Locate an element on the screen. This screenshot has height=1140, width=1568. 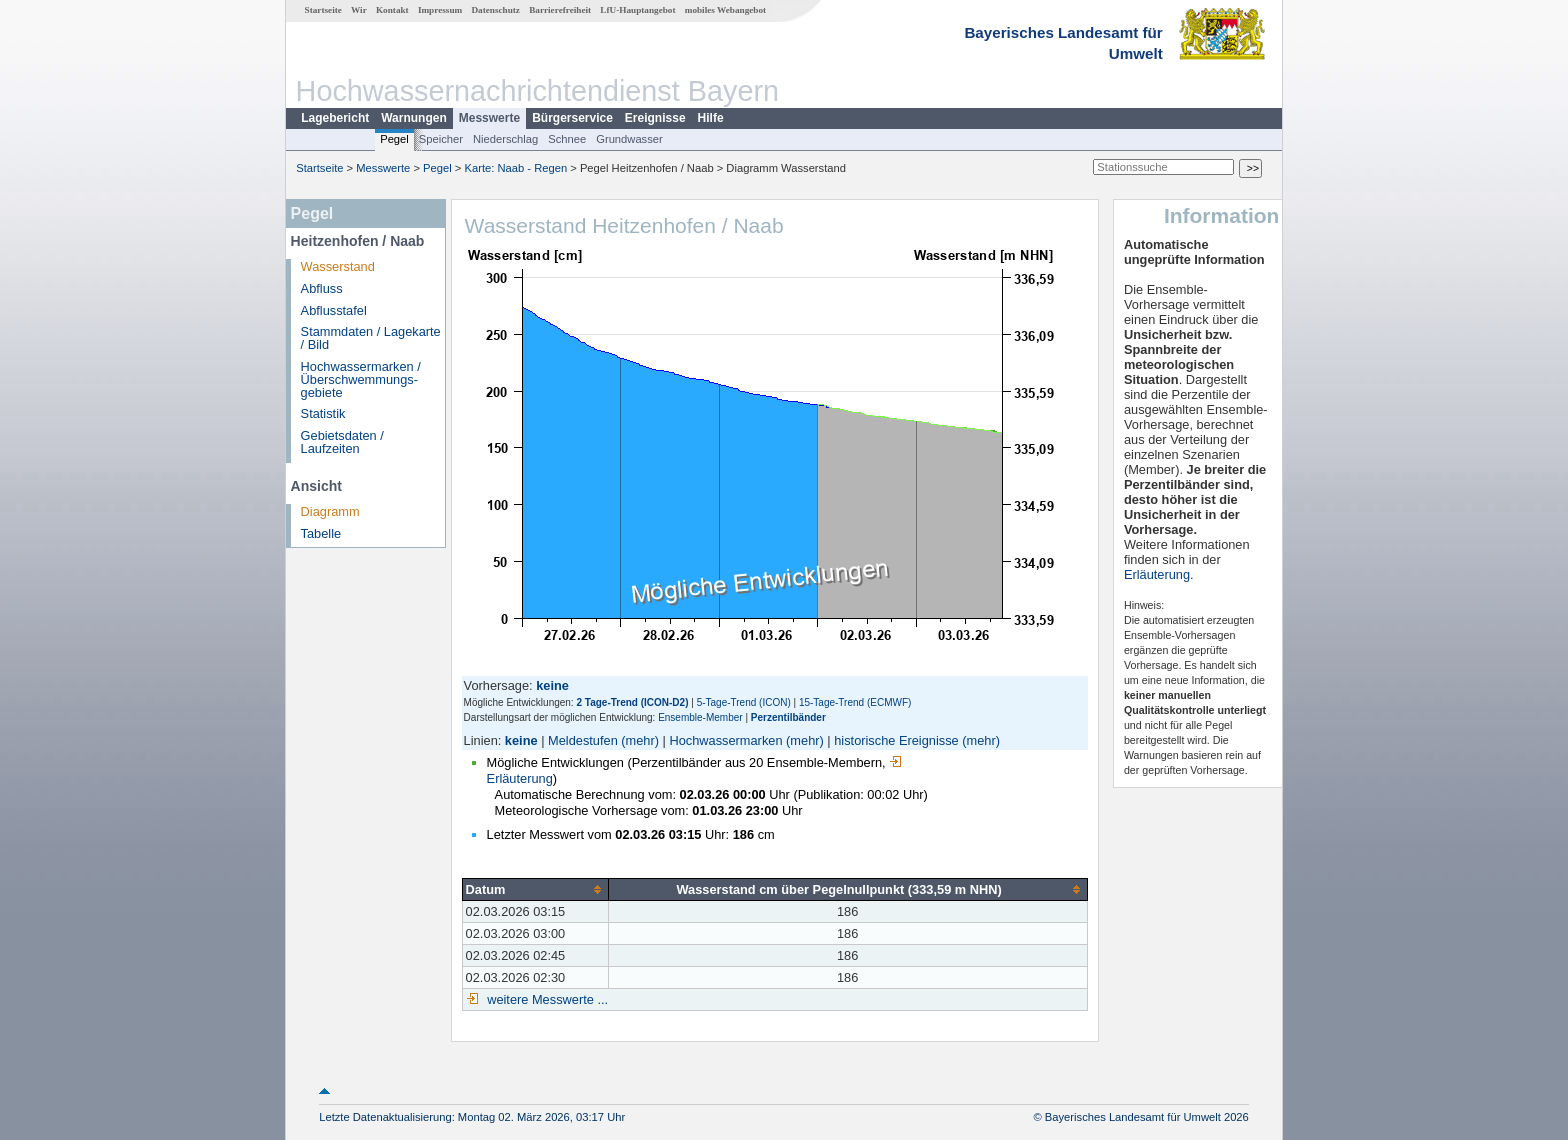
Ereignisse is located at coordinates (655, 118).